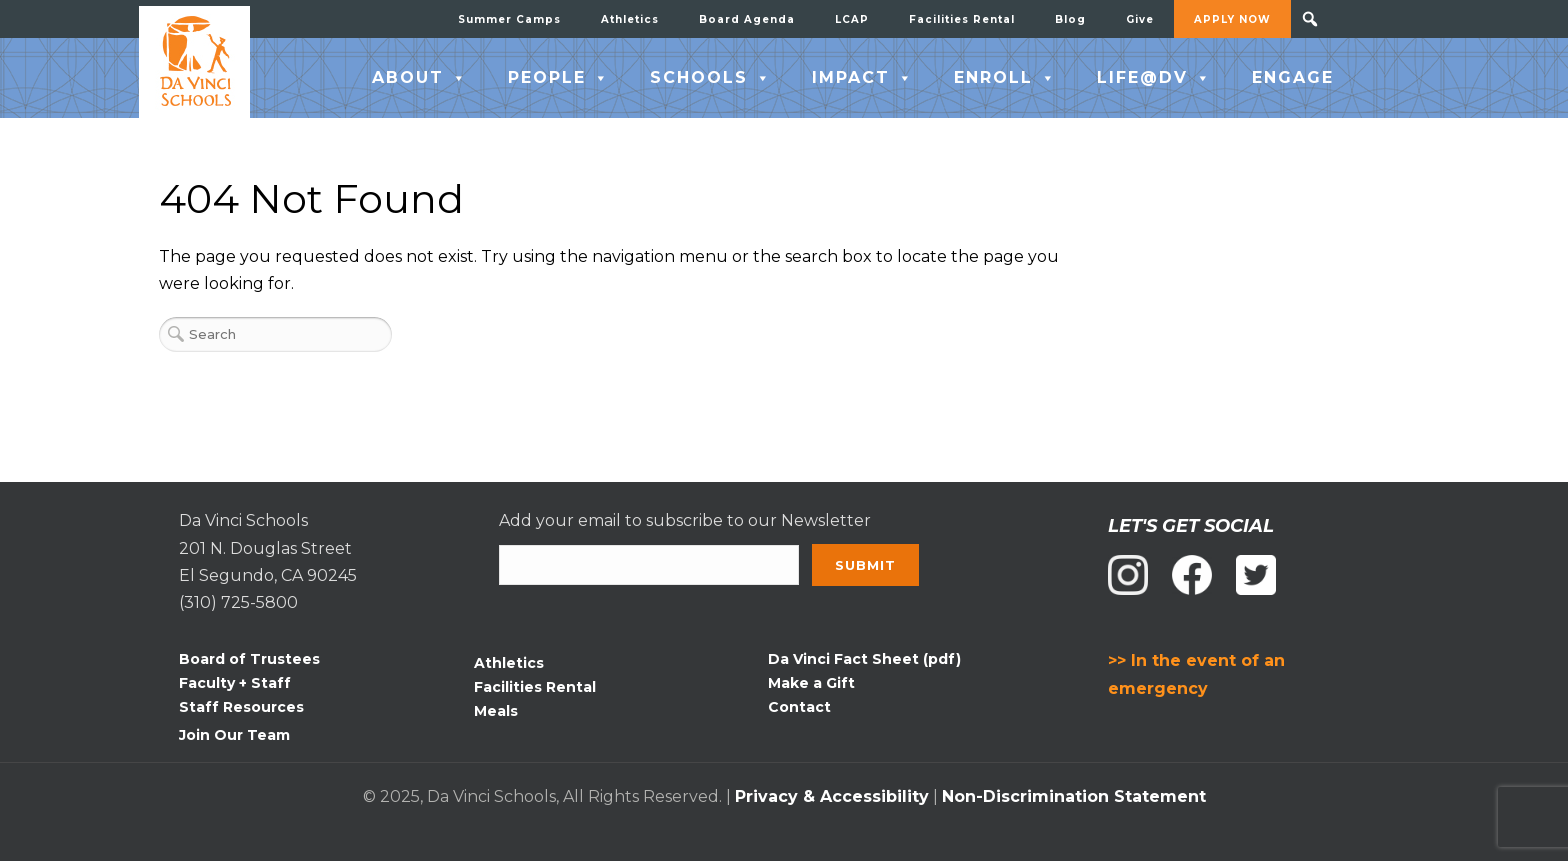 The width and height of the screenshot is (1568, 861). I want to click on Make a Gift, so click(811, 683).